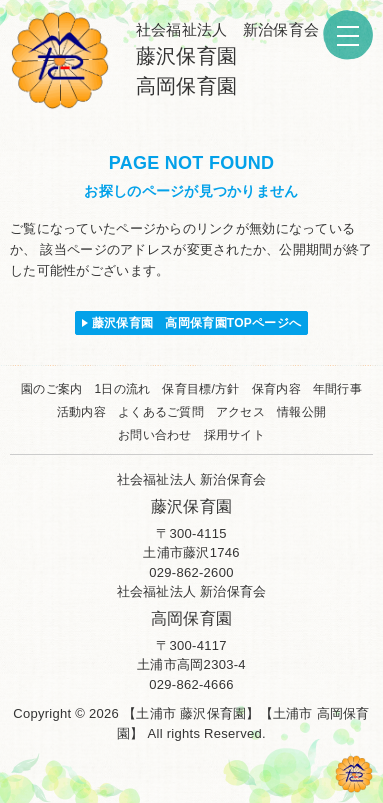 This screenshot has height=803, width=383. What do you see at coordinates (51, 389) in the screenshot?
I see `園のご案内` at bounding box center [51, 389].